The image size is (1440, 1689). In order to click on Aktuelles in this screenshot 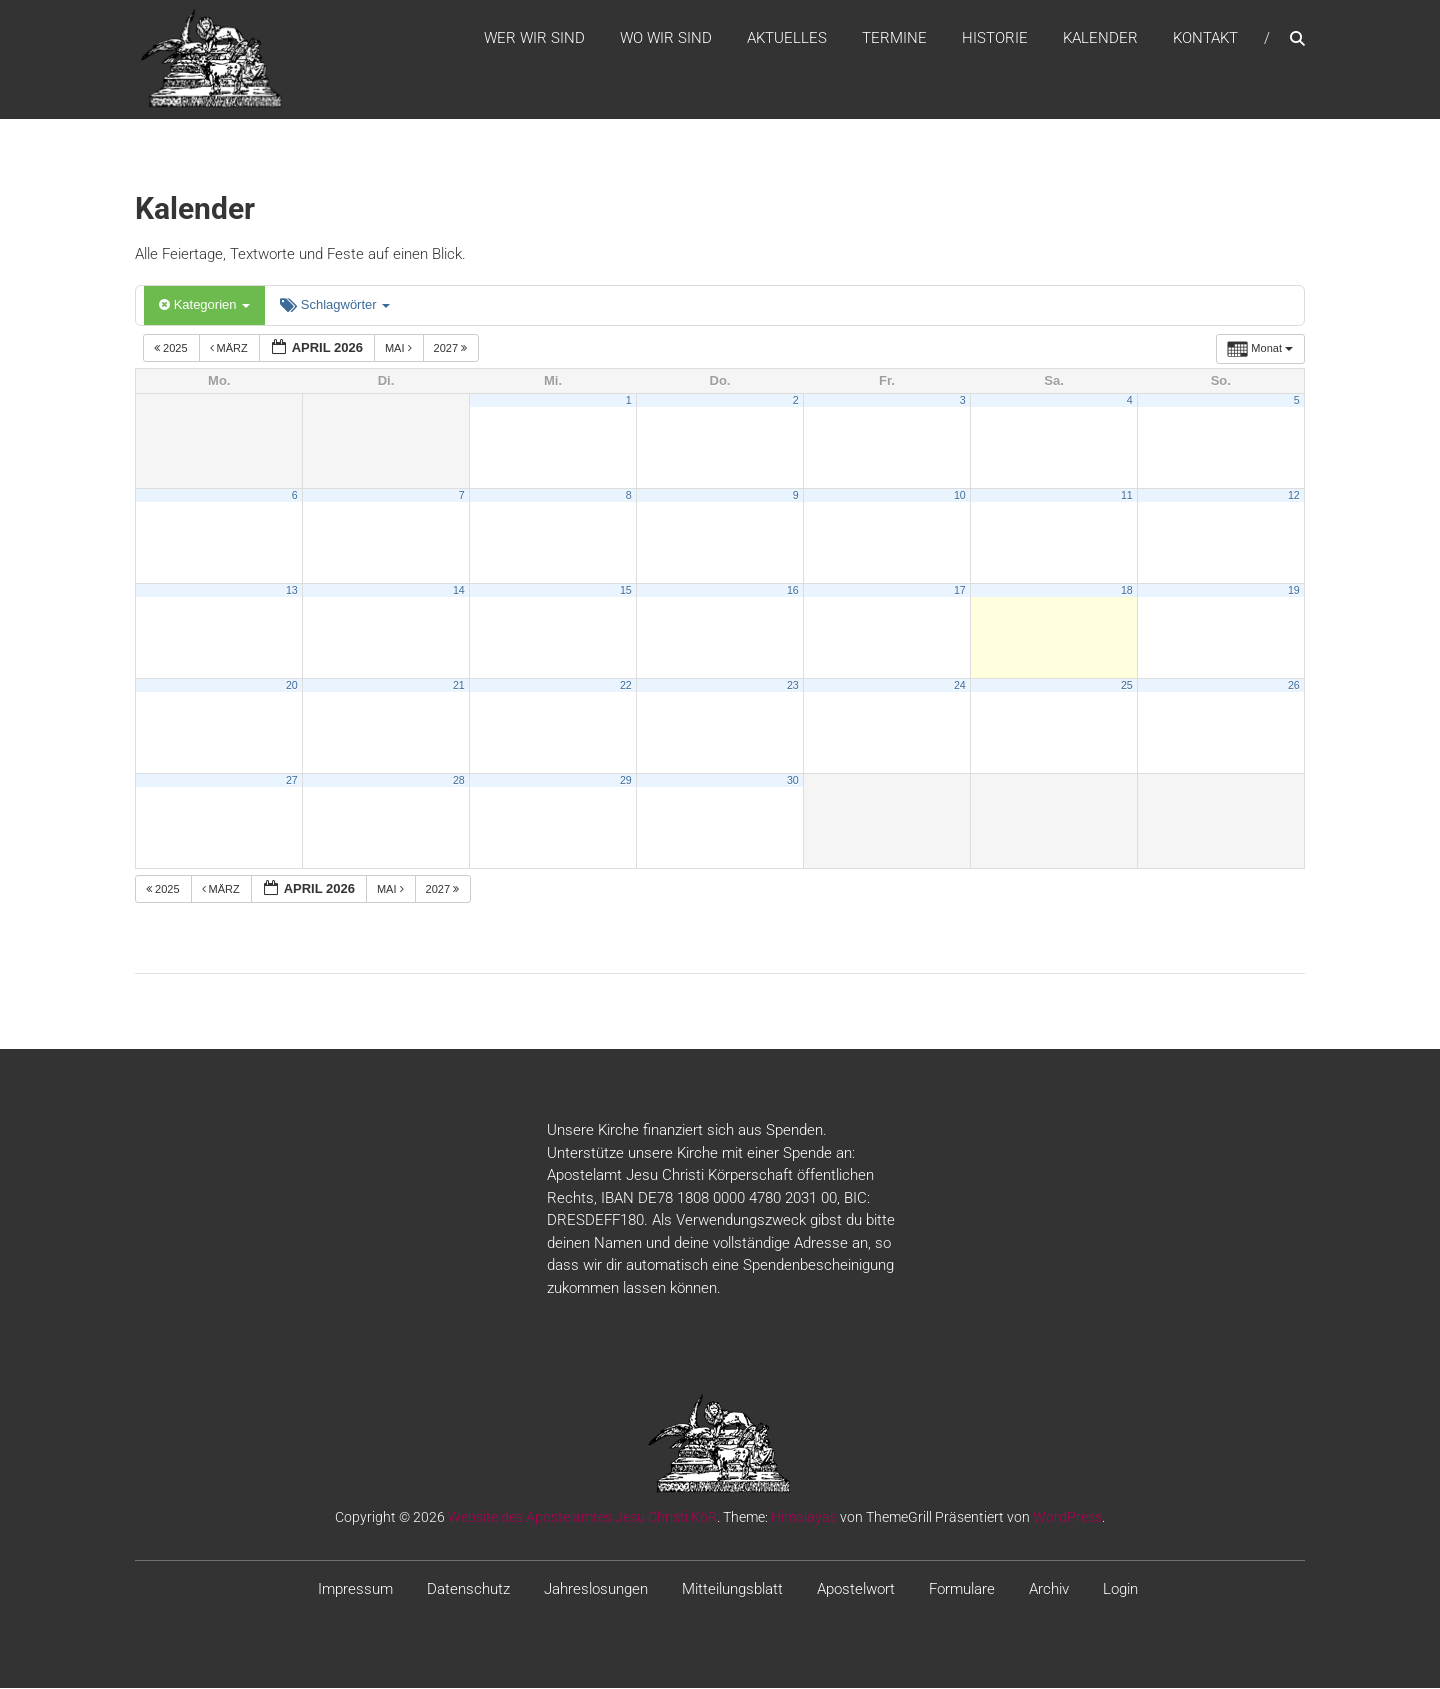, I will do `click(787, 39)`.